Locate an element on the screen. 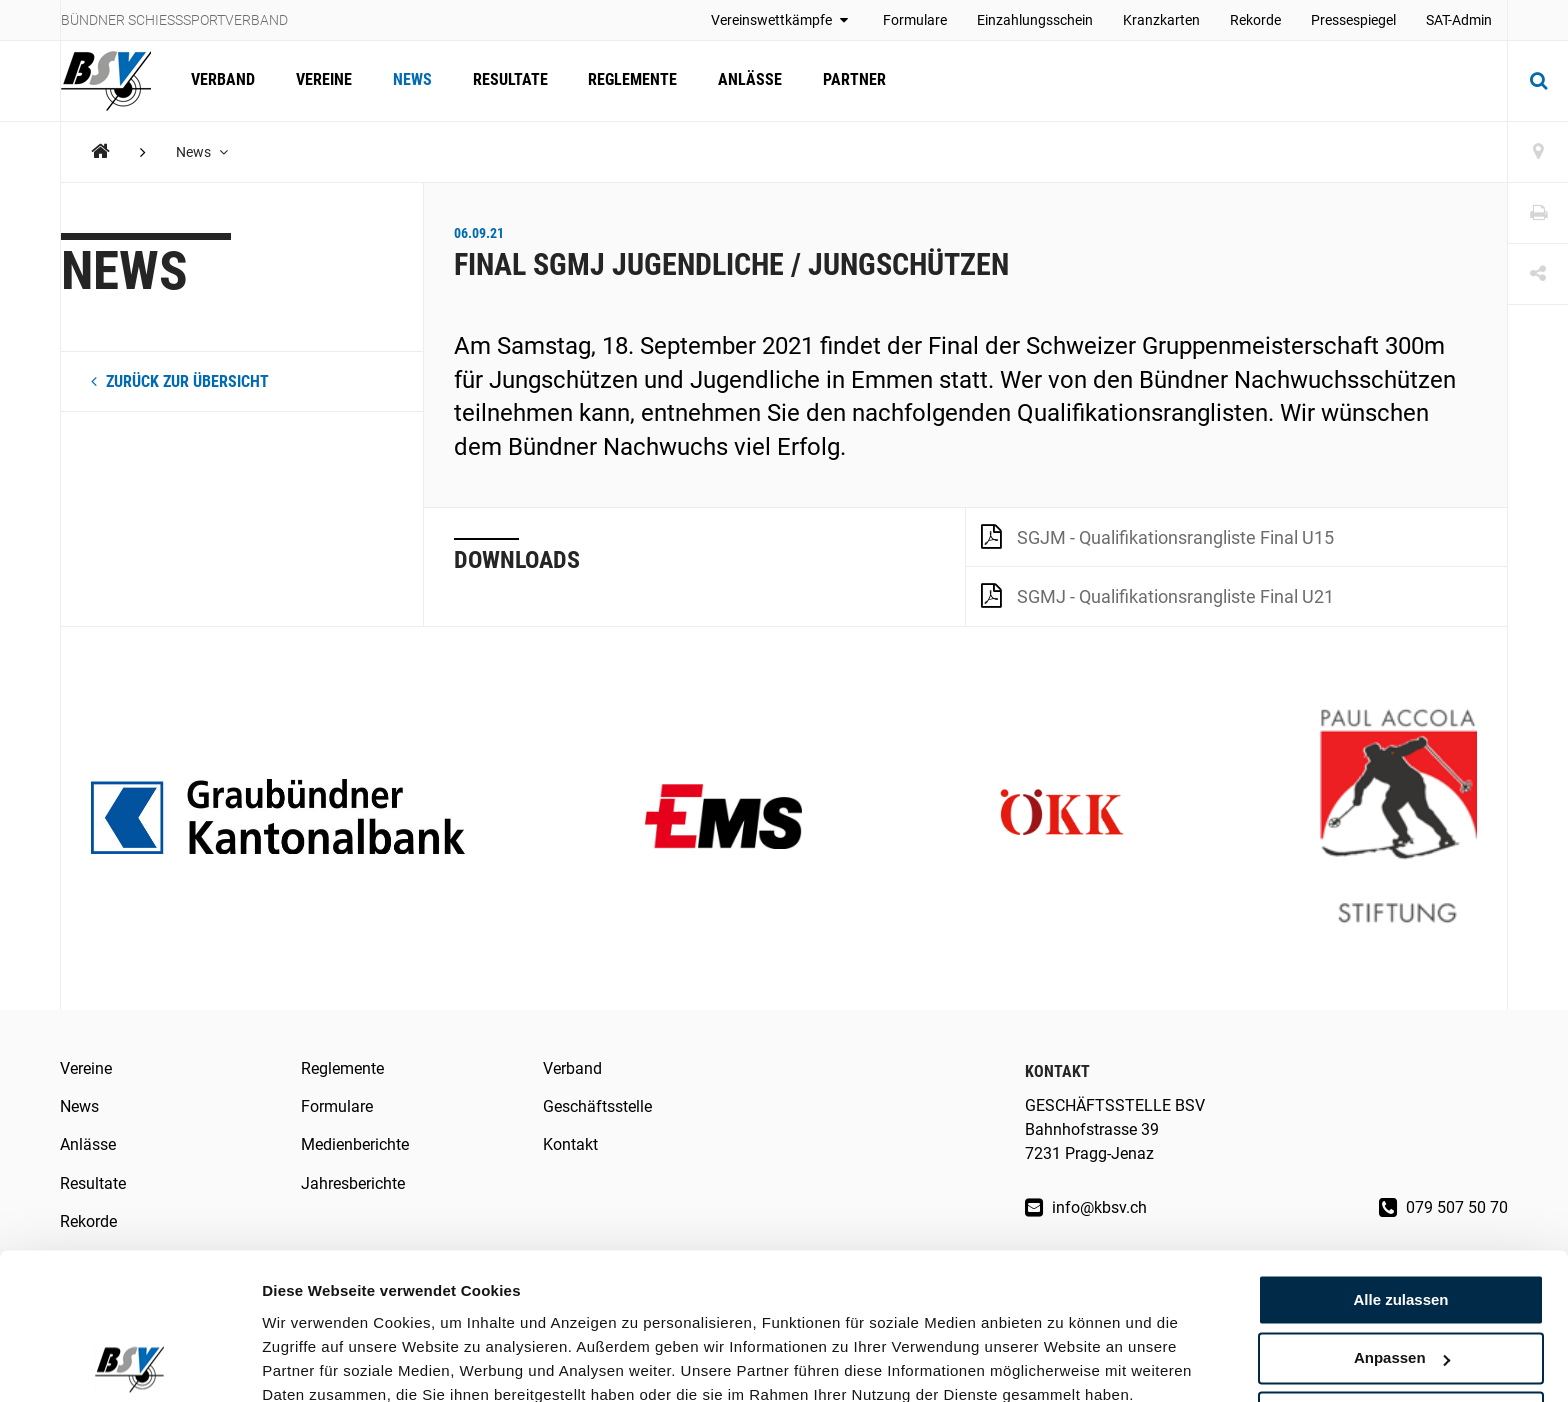 This screenshot has width=1568, height=1402. Vereinswettkämpfe is located at coordinates (782, 20).